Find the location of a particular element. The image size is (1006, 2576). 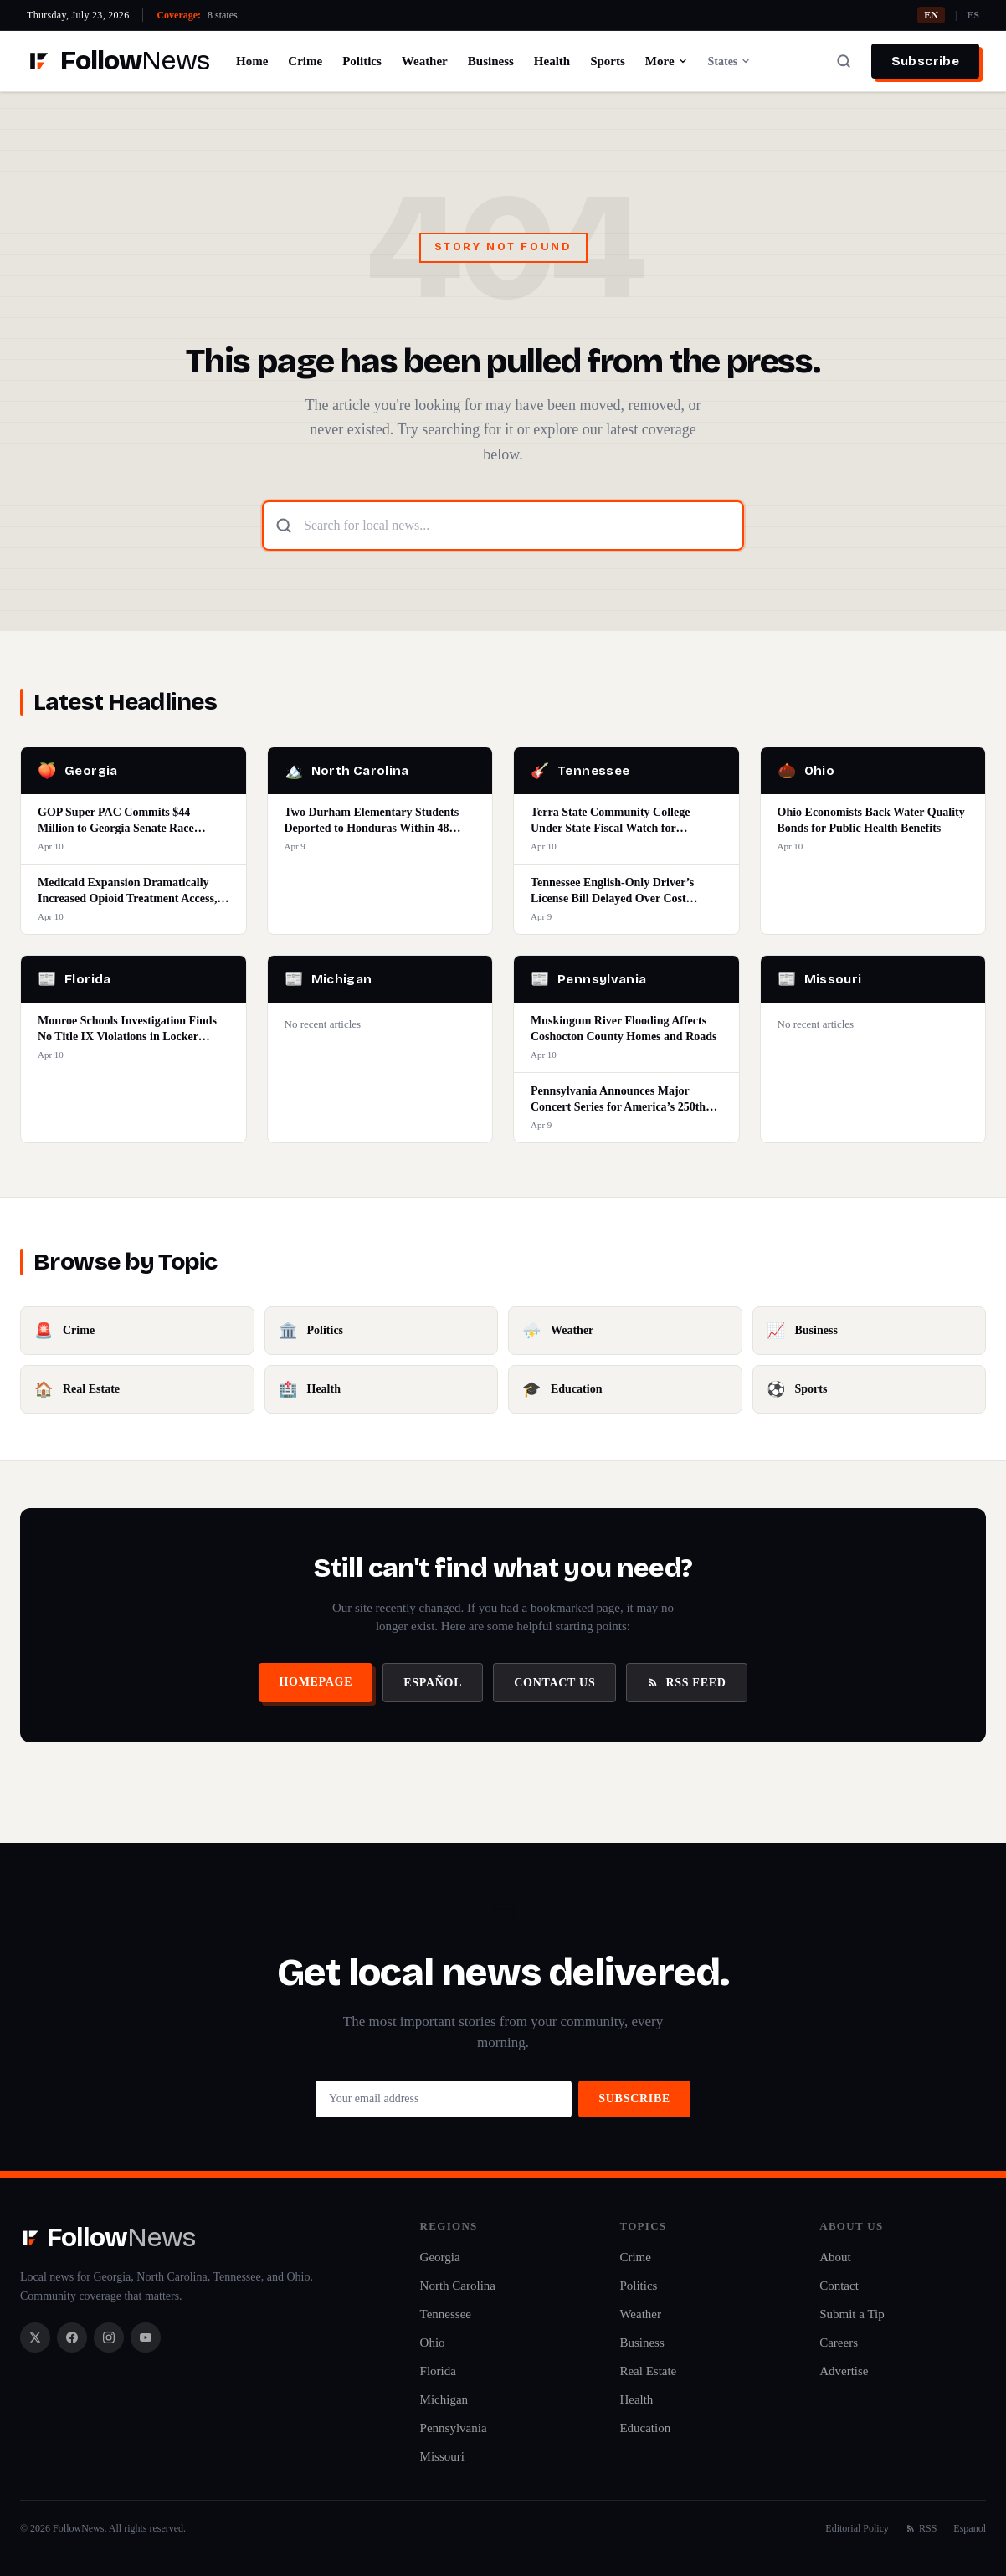

[YouTube] is located at coordinates (146, 2337).